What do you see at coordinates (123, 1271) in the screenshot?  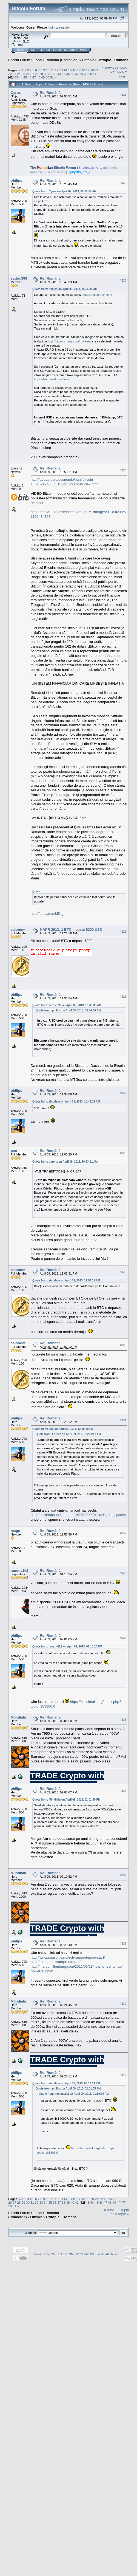 I see `#829` at bounding box center [123, 1271].